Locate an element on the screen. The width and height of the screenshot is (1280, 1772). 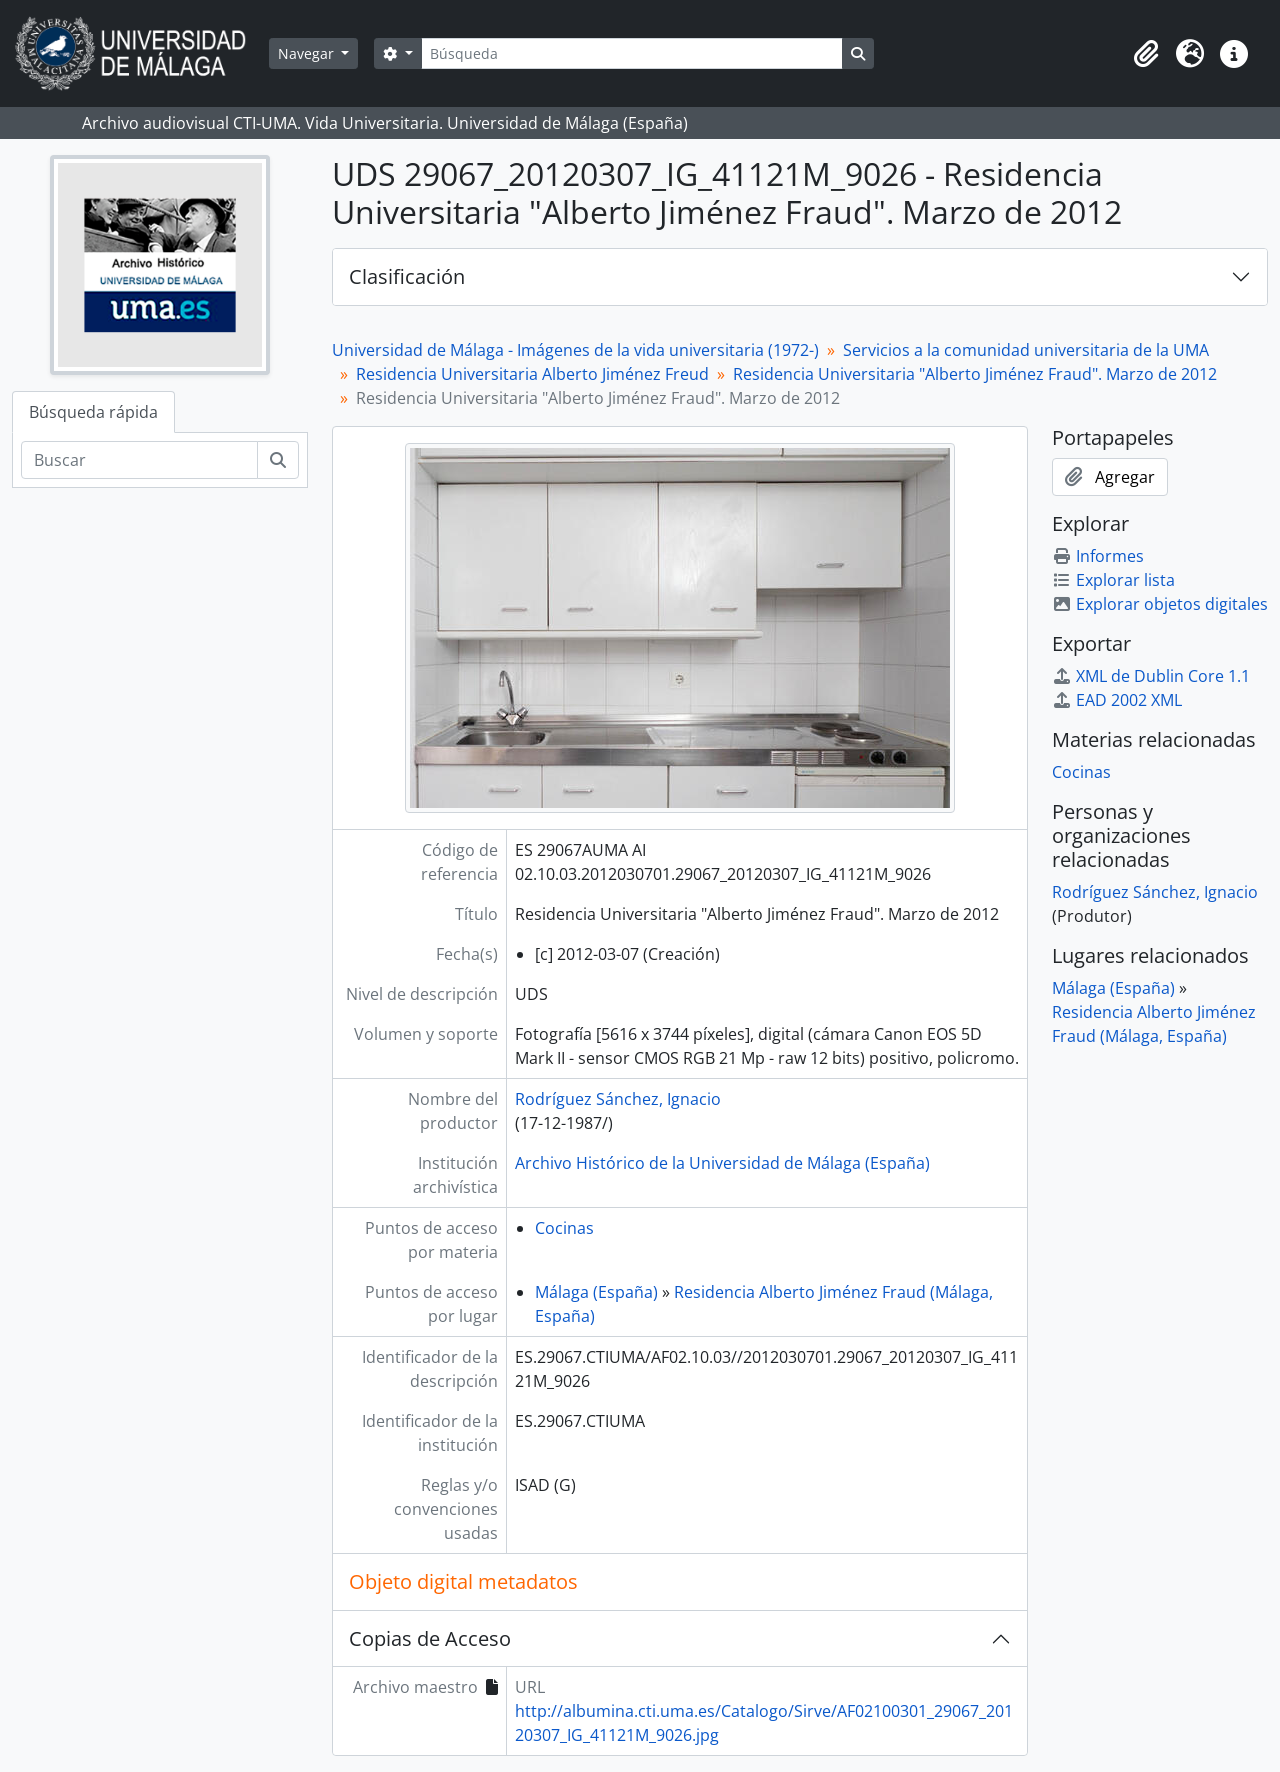
[Búsqueda] is located at coordinates (632, 53).